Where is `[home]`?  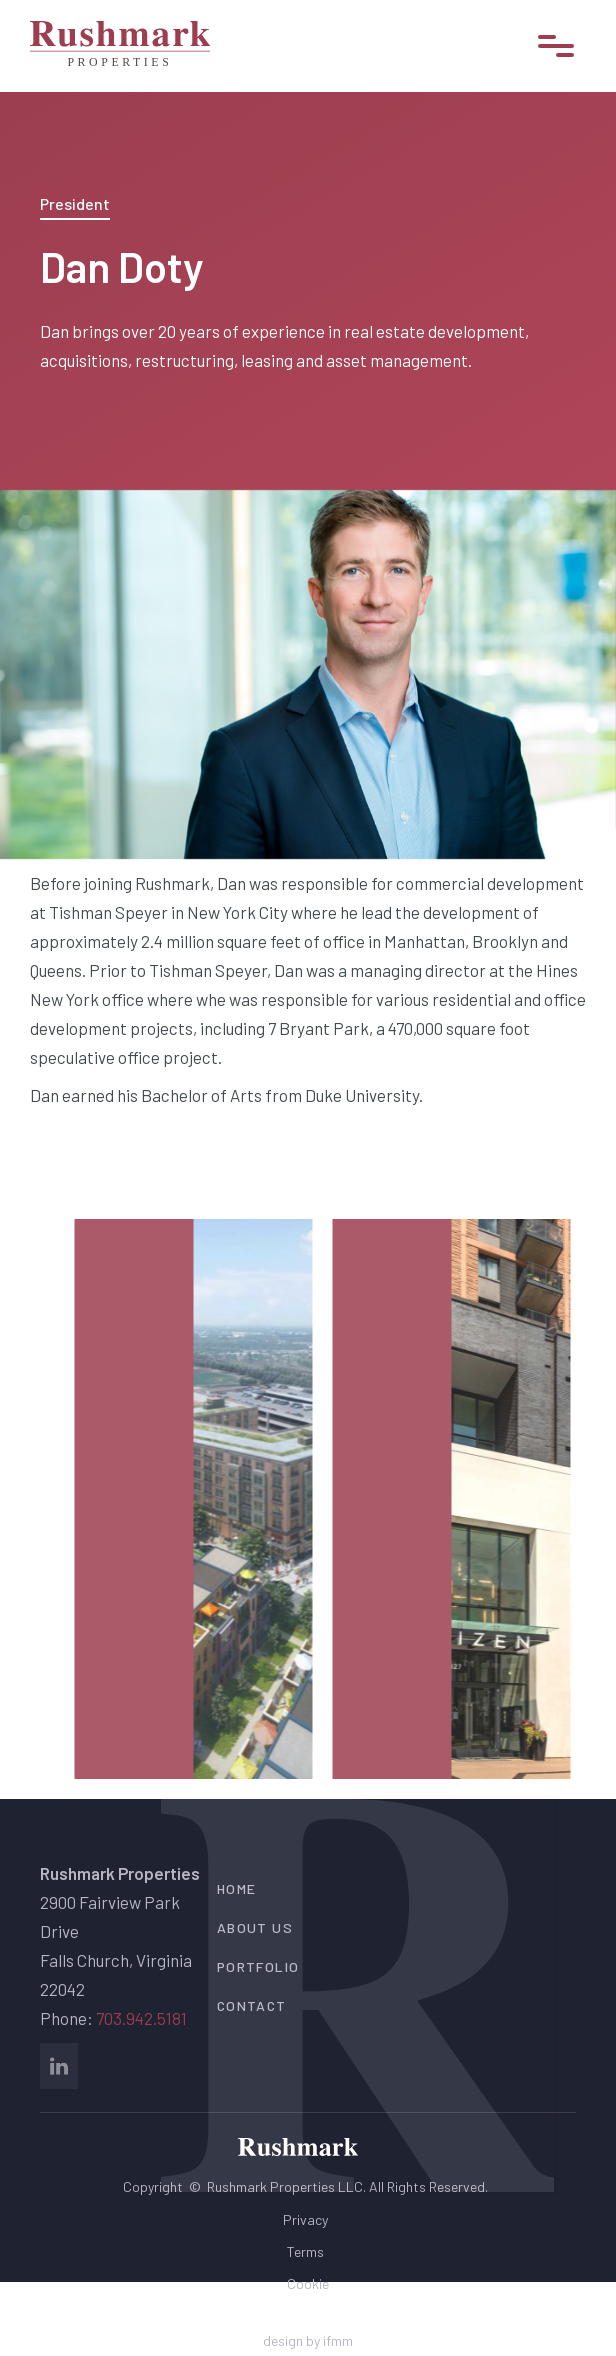 [home] is located at coordinates (120, 46).